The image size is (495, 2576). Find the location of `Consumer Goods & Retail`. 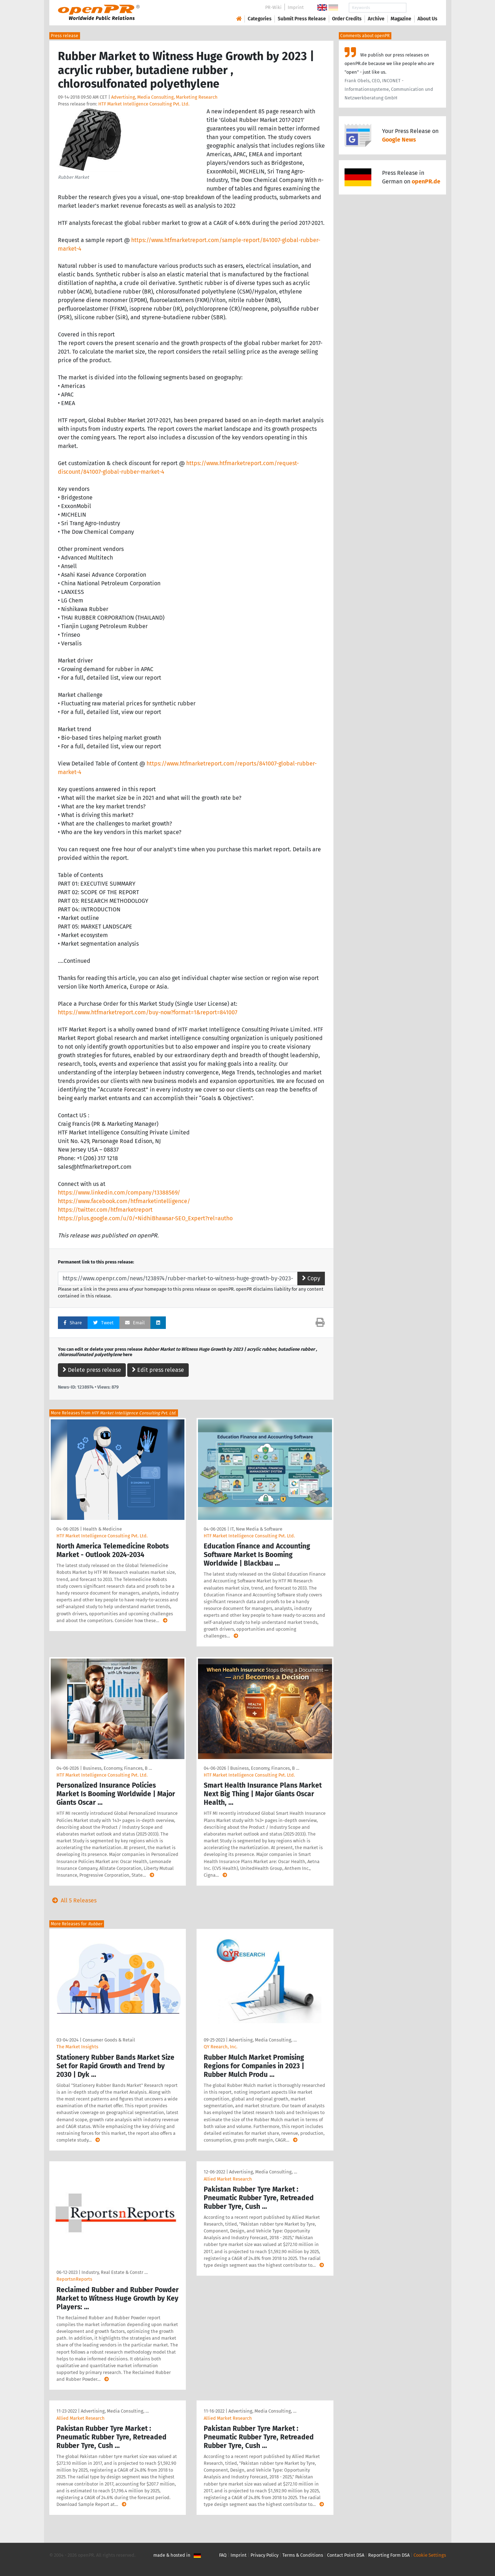

Consumer Goods & Retail is located at coordinates (109, 2040).